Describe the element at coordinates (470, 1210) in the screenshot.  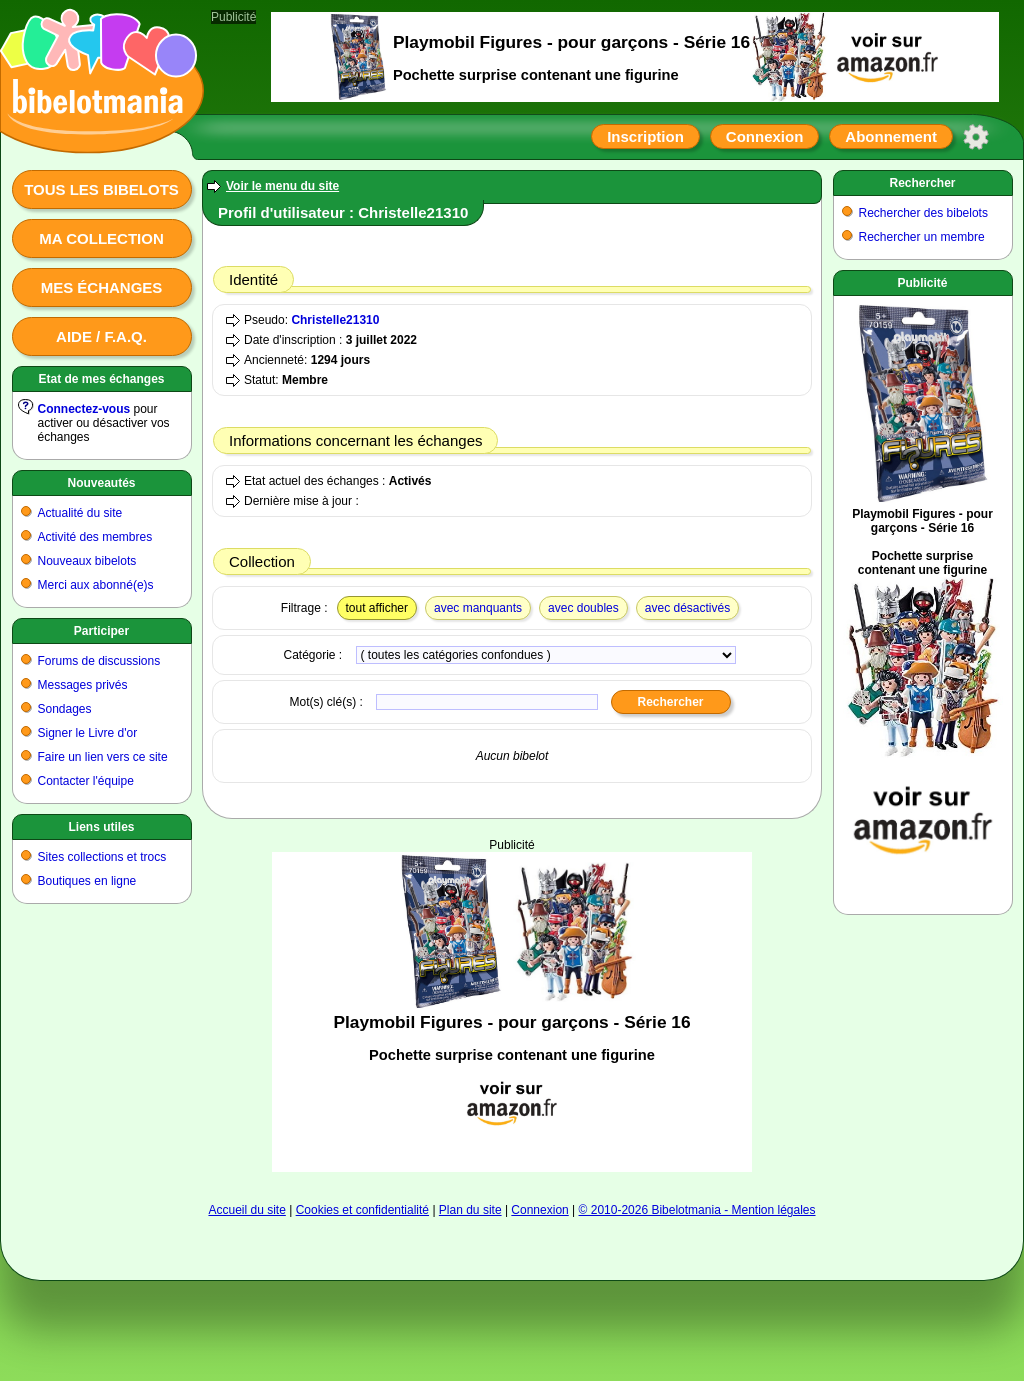
I see `Plan du site` at that location.